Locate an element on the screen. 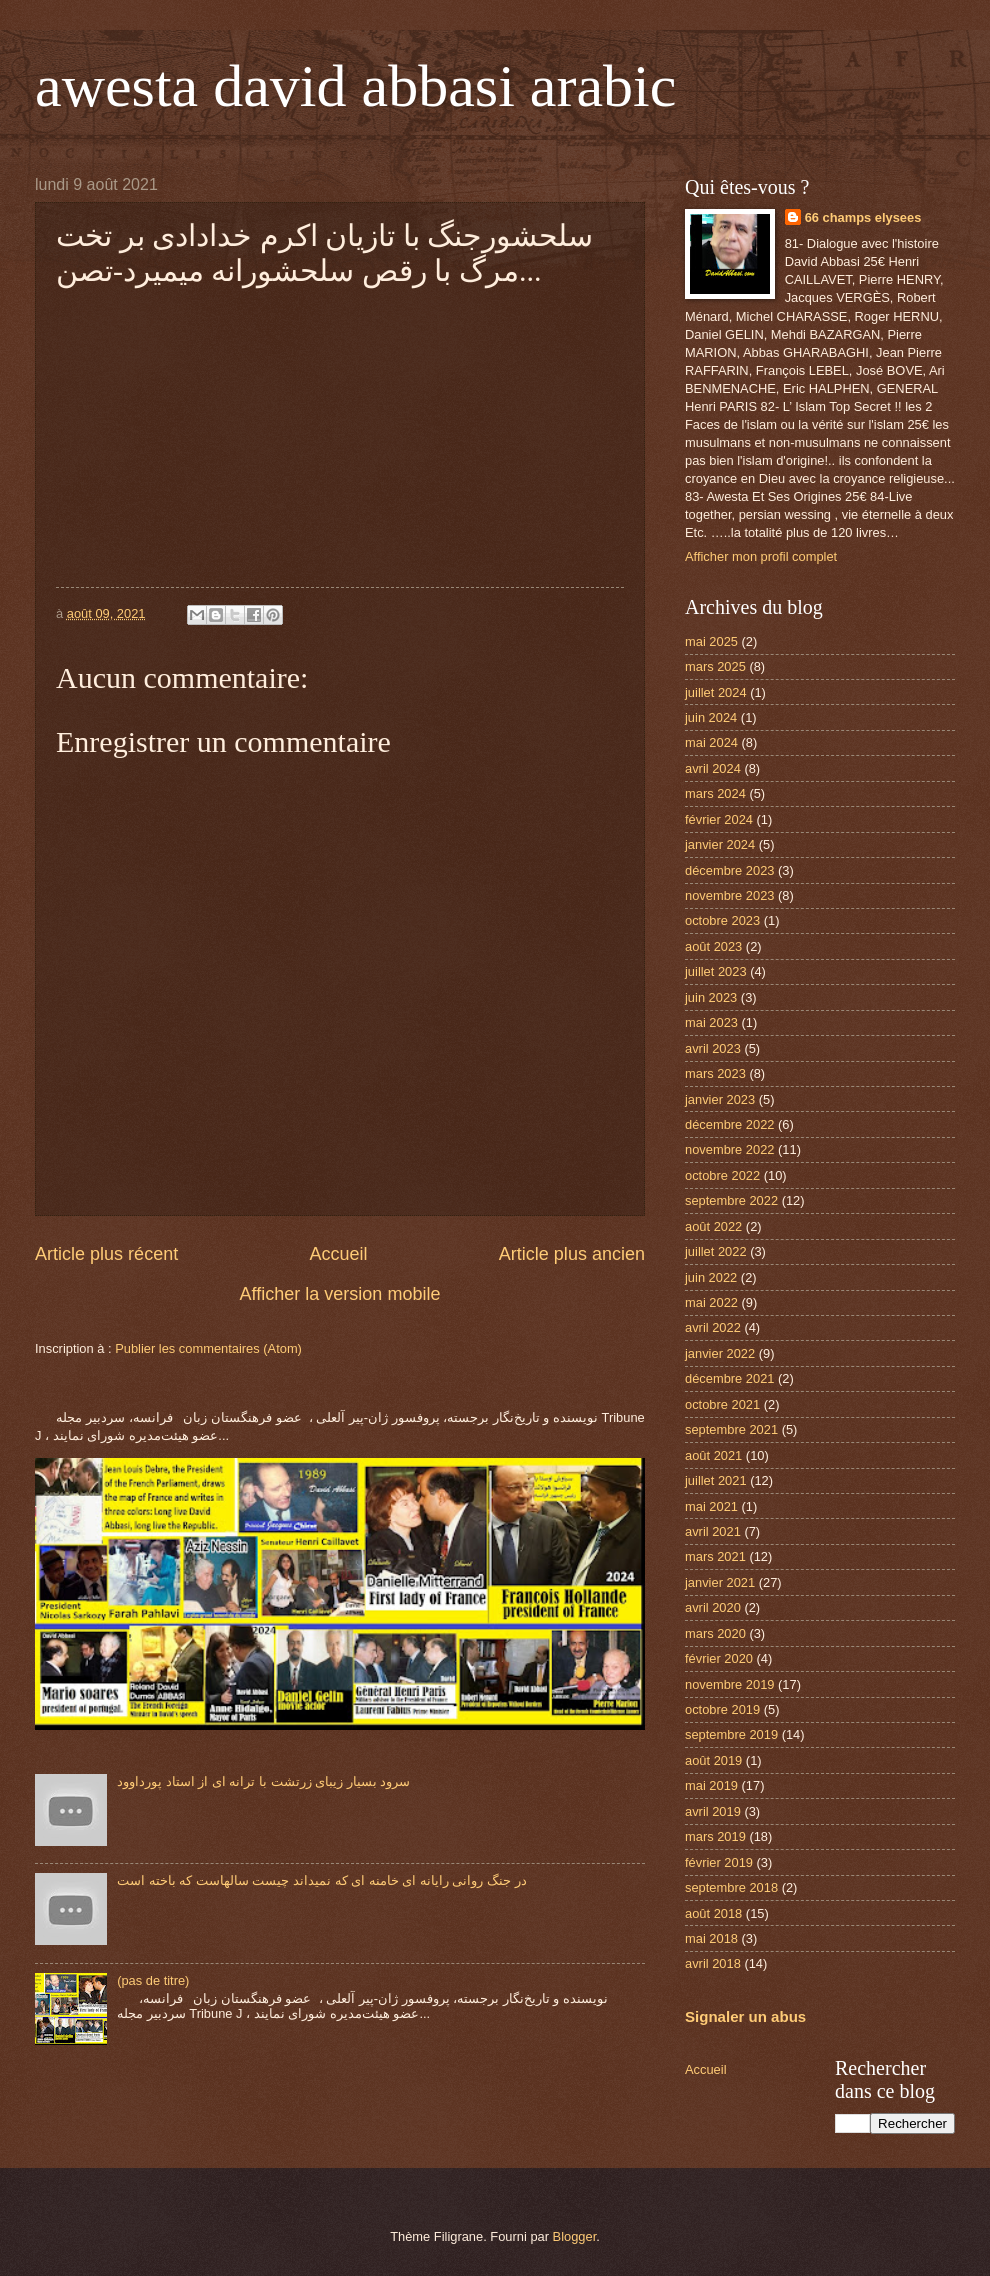 This screenshot has height=2276, width=990. Accueil is located at coordinates (338, 1254).